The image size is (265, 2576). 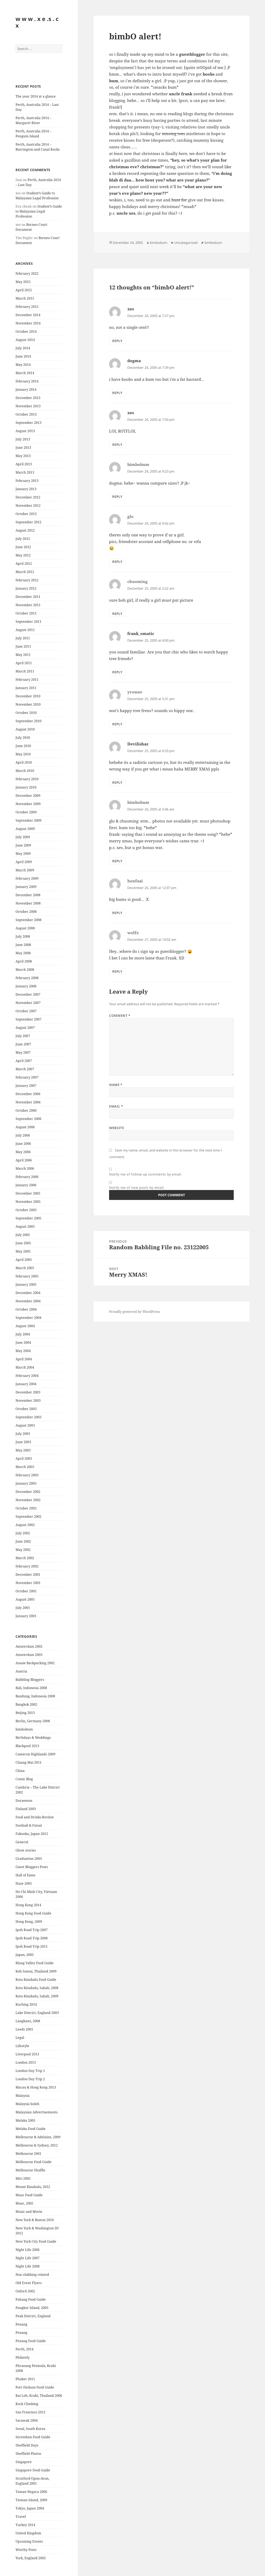 What do you see at coordinates (36, 2087) in the screenshot?
I see `Macau & Hong Kong 2013` at bounding box center [36, 2087].